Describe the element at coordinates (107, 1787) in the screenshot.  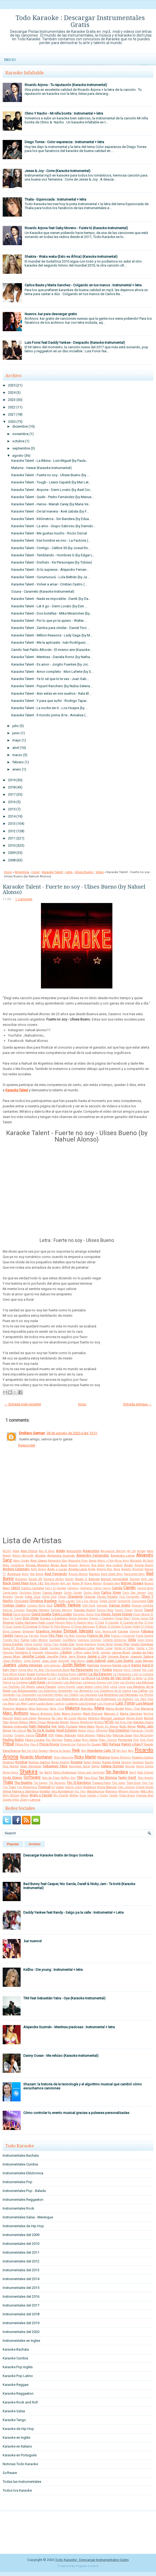
I see `Victor Manuel` at that location.